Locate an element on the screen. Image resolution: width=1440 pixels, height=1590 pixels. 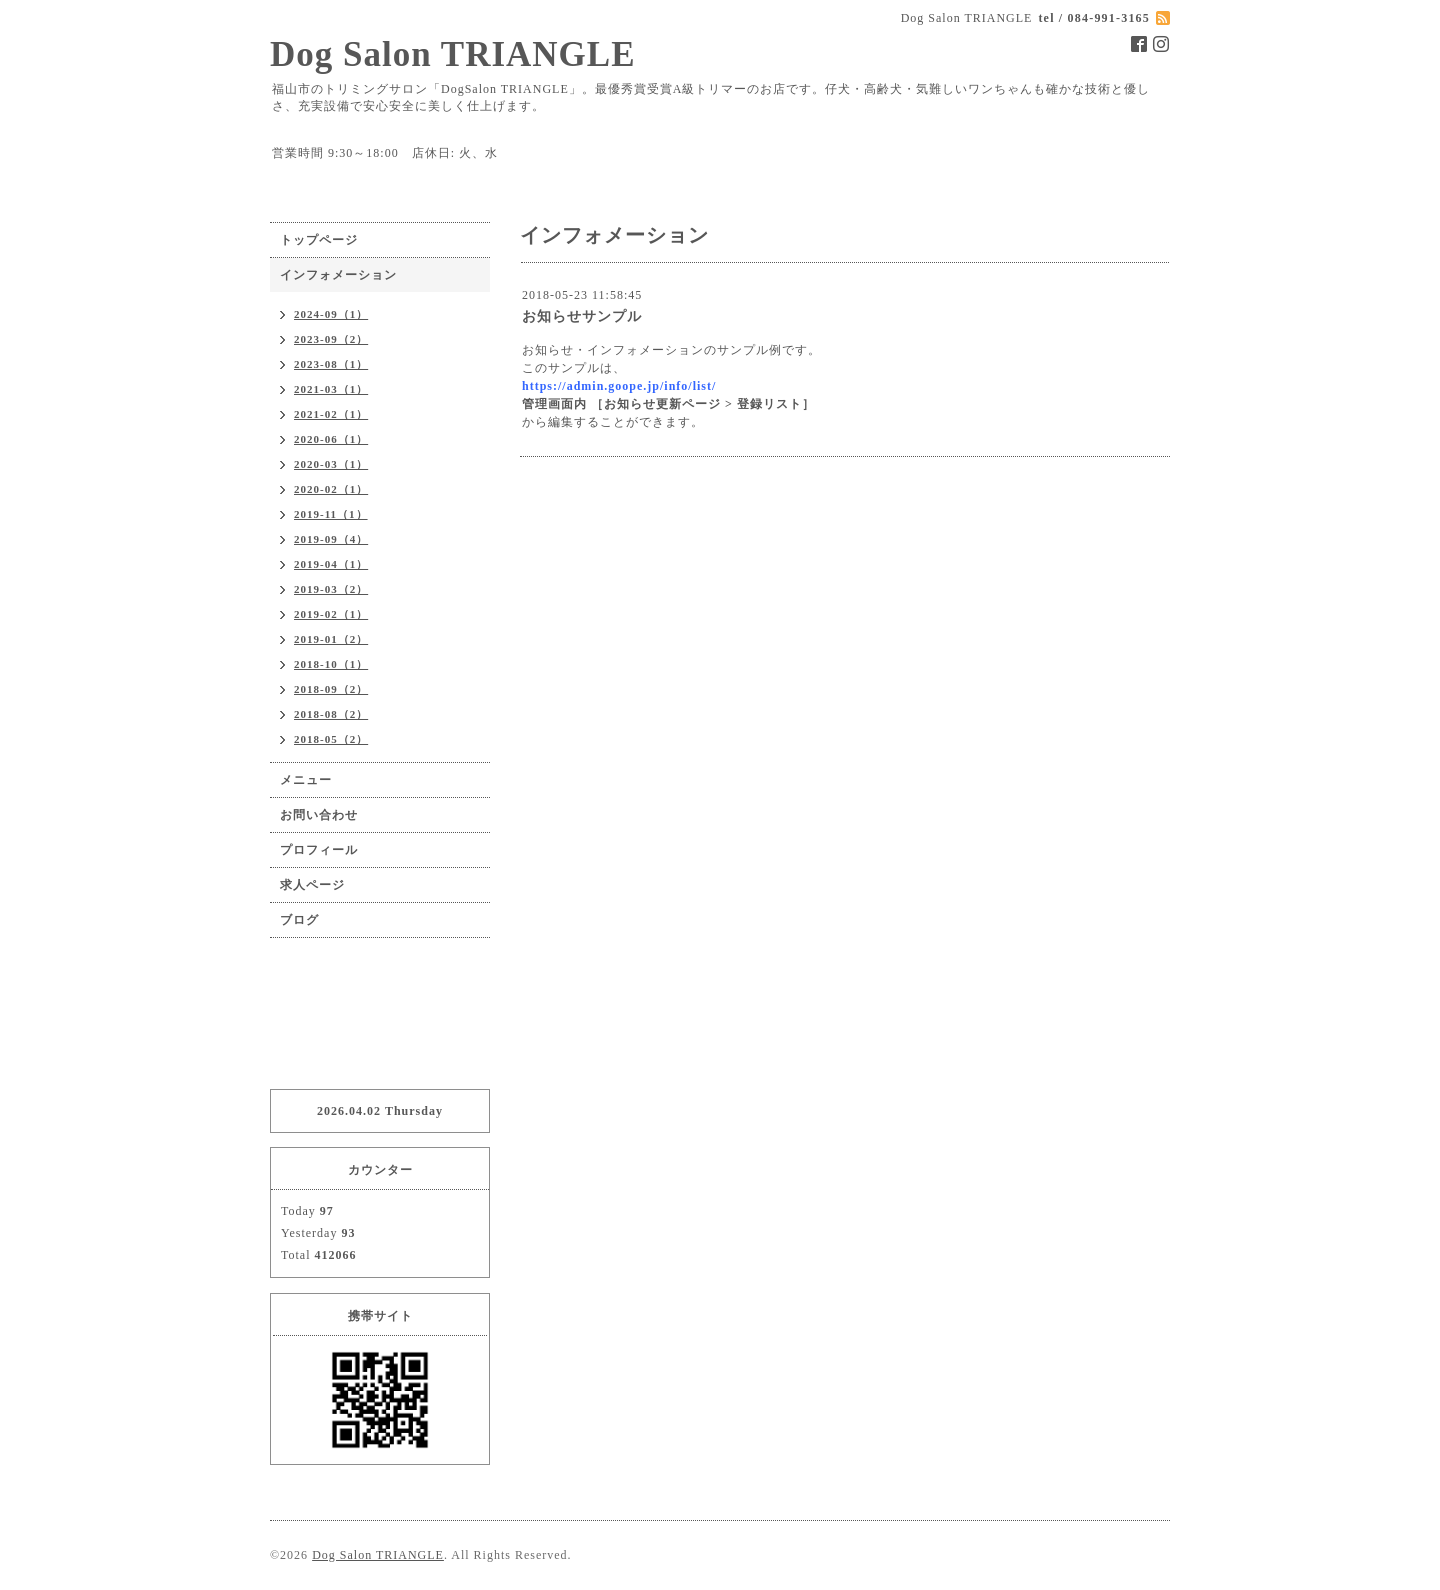
2019-03（2） is located at coordinates (331, 589).